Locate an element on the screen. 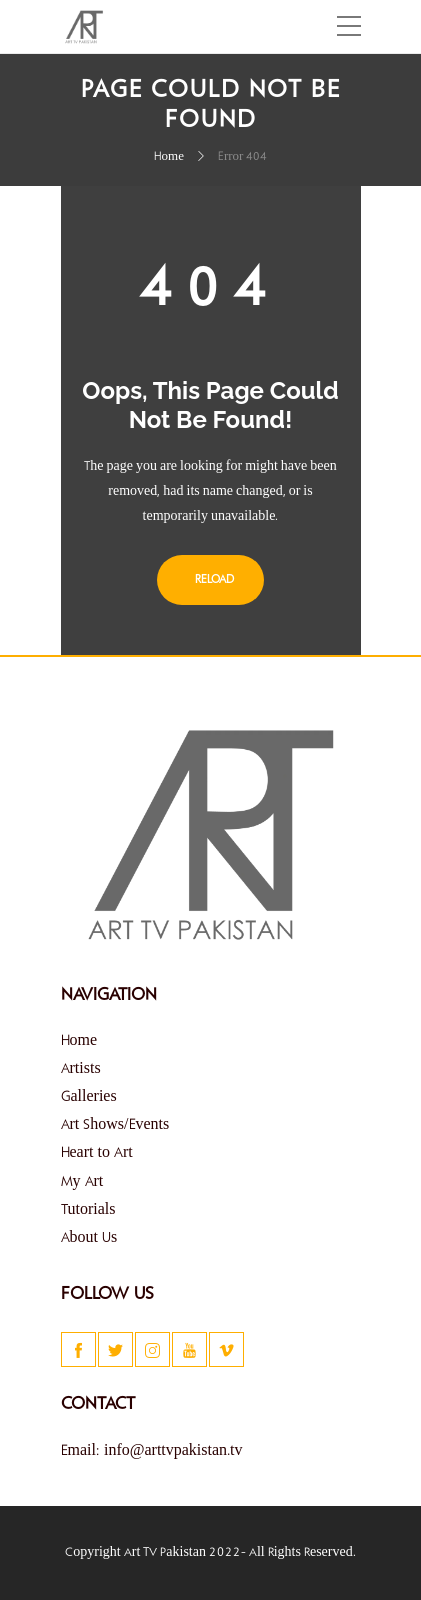 The height and width of the screenshot is (1600, 421). Home is located at coordinates (169, 157).